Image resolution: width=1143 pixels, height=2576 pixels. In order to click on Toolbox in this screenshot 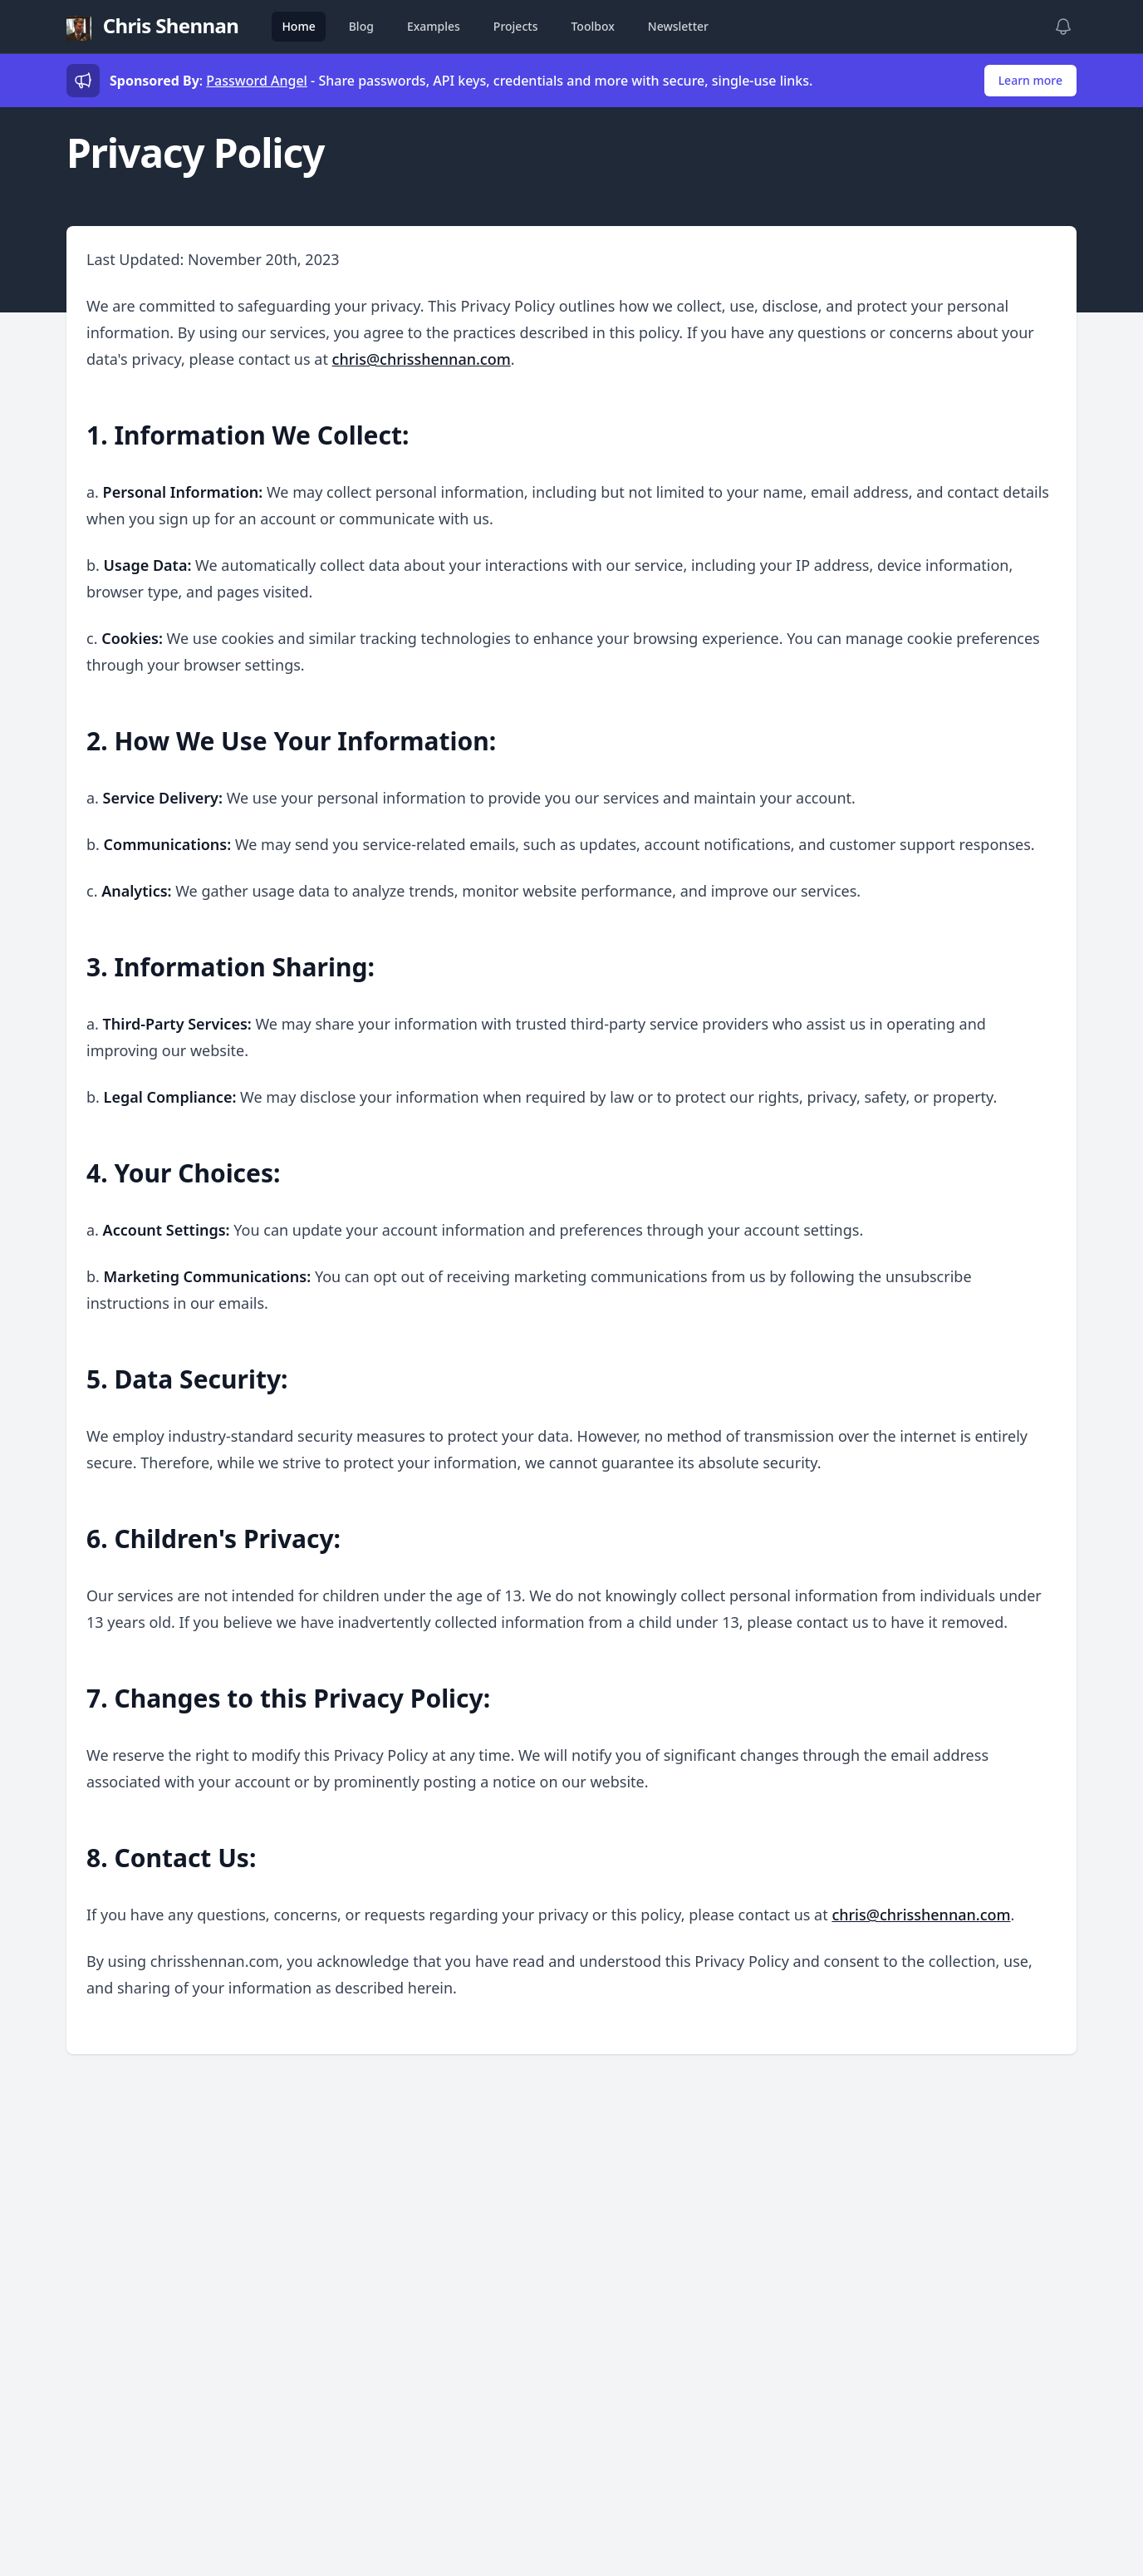, I will do `click(592, 26)`.